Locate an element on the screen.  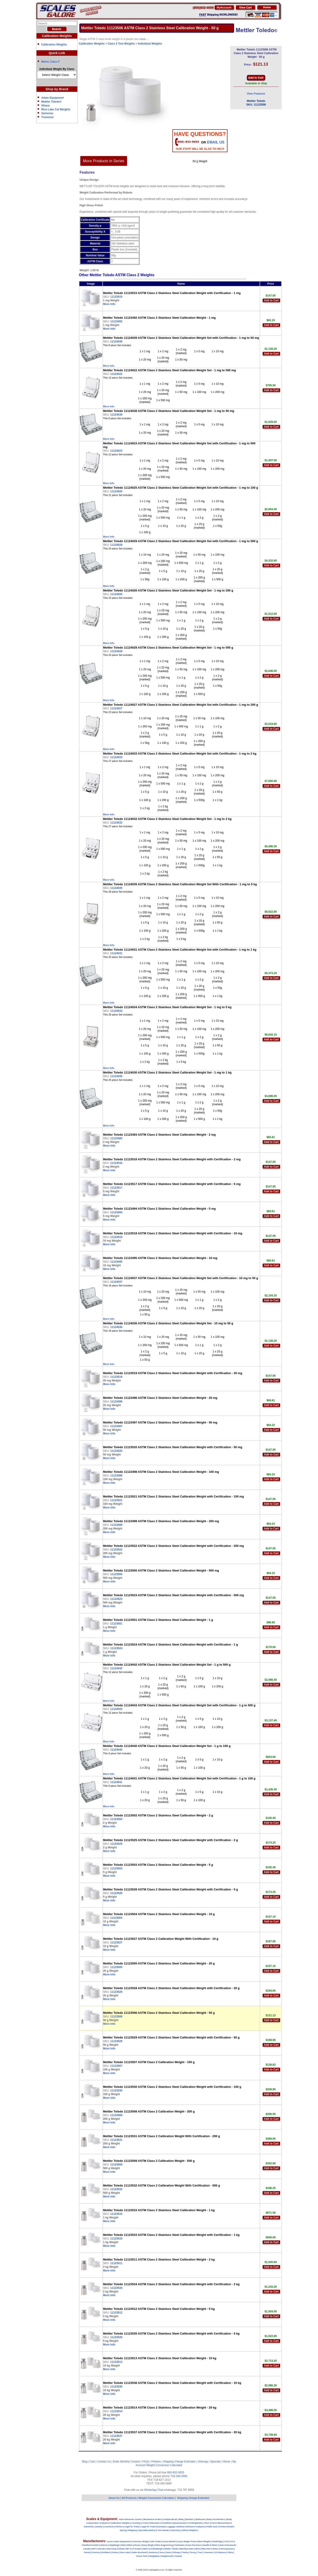
Enter Monthly Contest is located at coordinates (126, 2461).